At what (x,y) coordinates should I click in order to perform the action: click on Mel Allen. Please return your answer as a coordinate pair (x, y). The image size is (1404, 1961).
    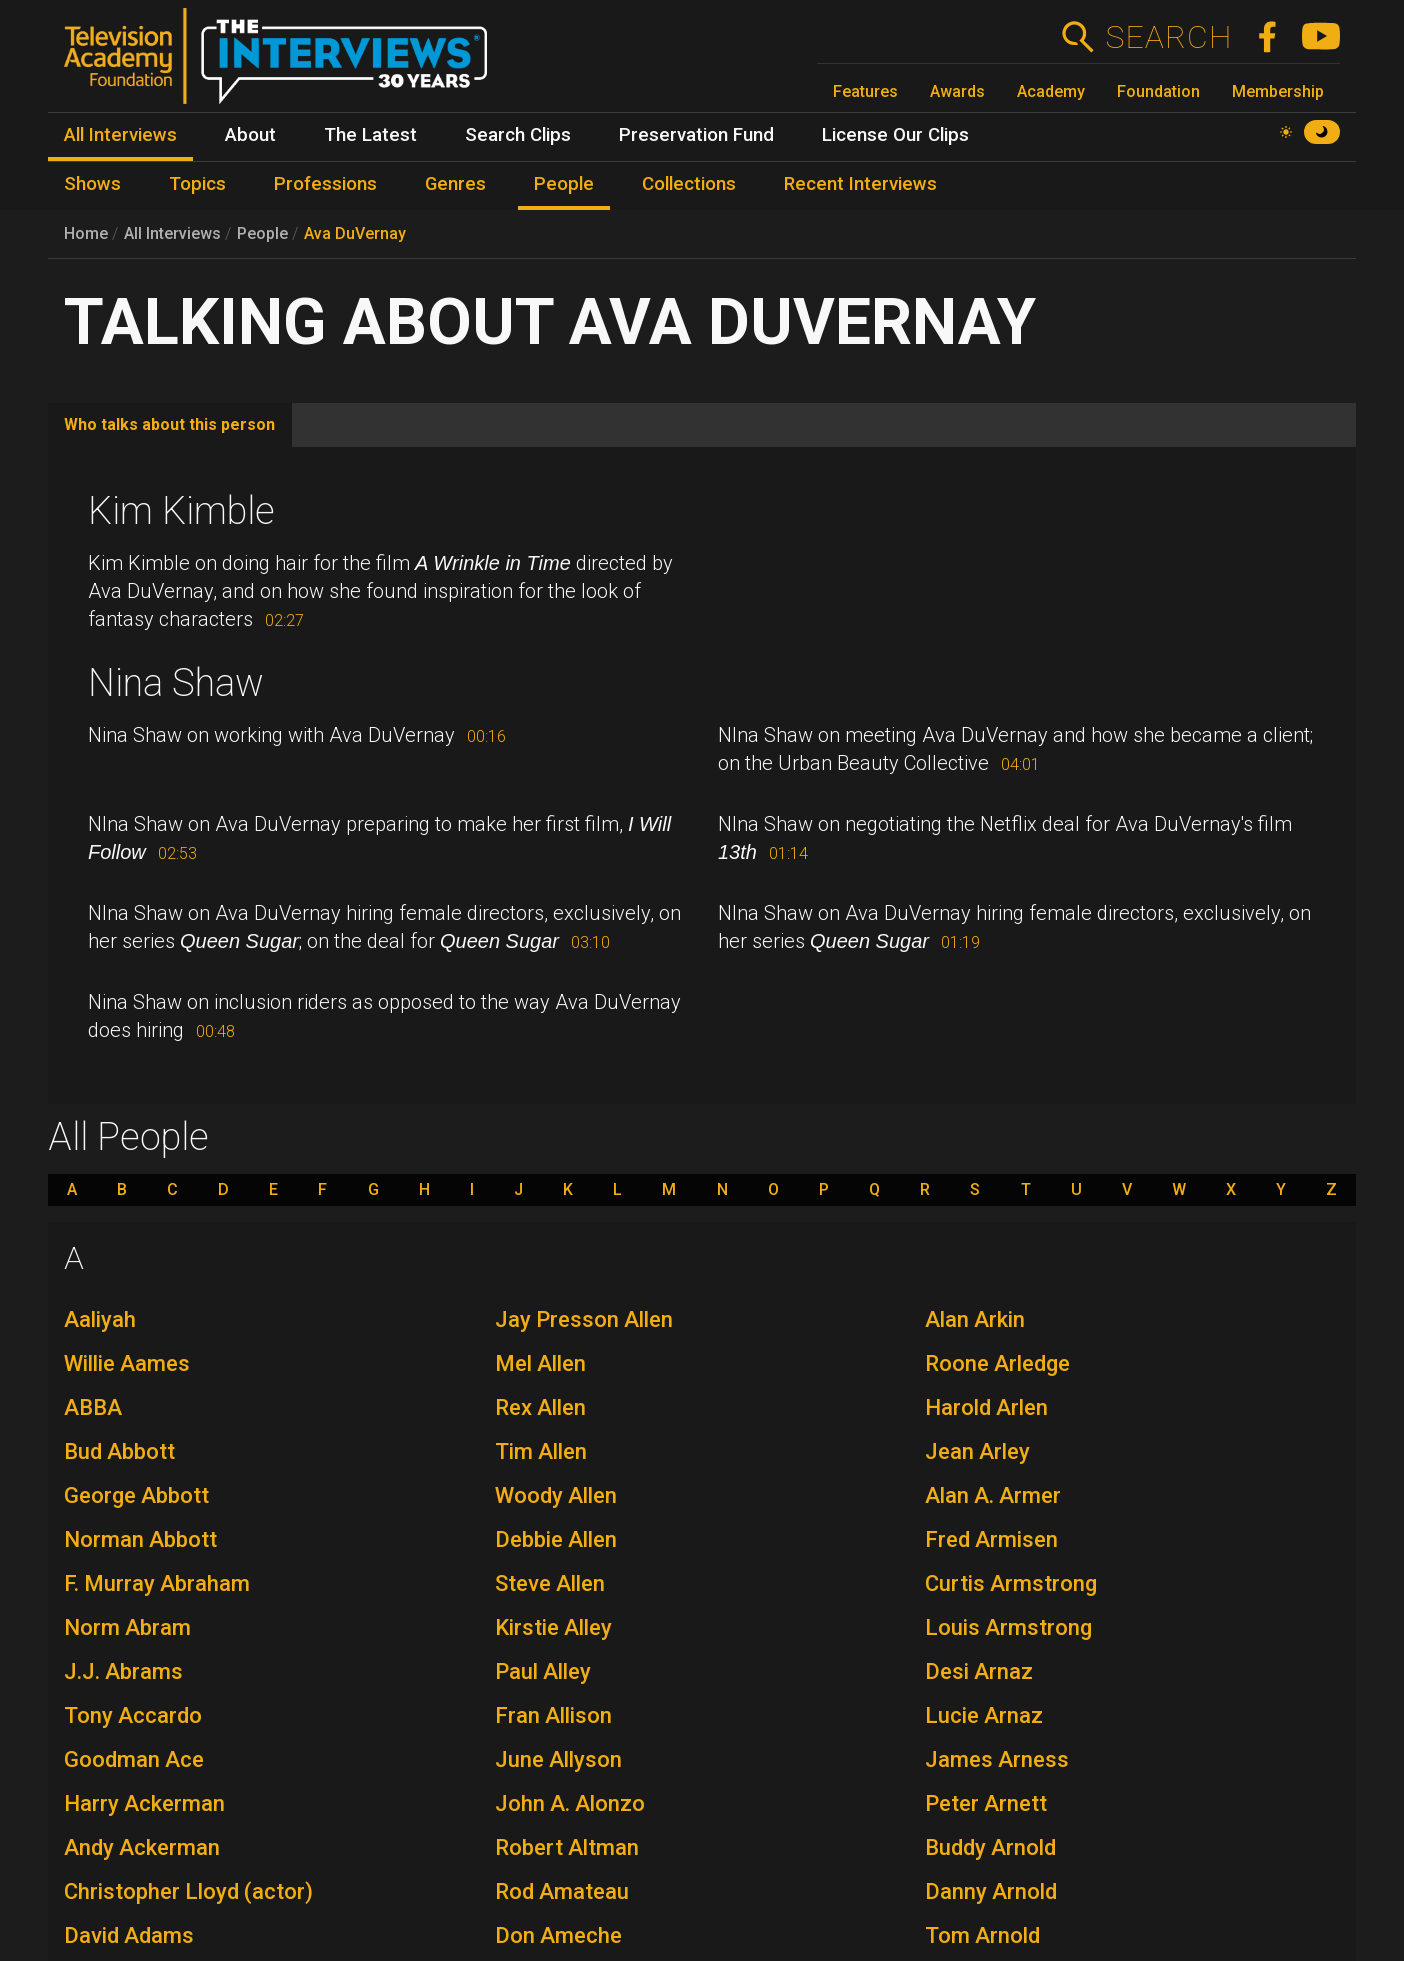
    Looking at the image, I should click on (540, 1363).